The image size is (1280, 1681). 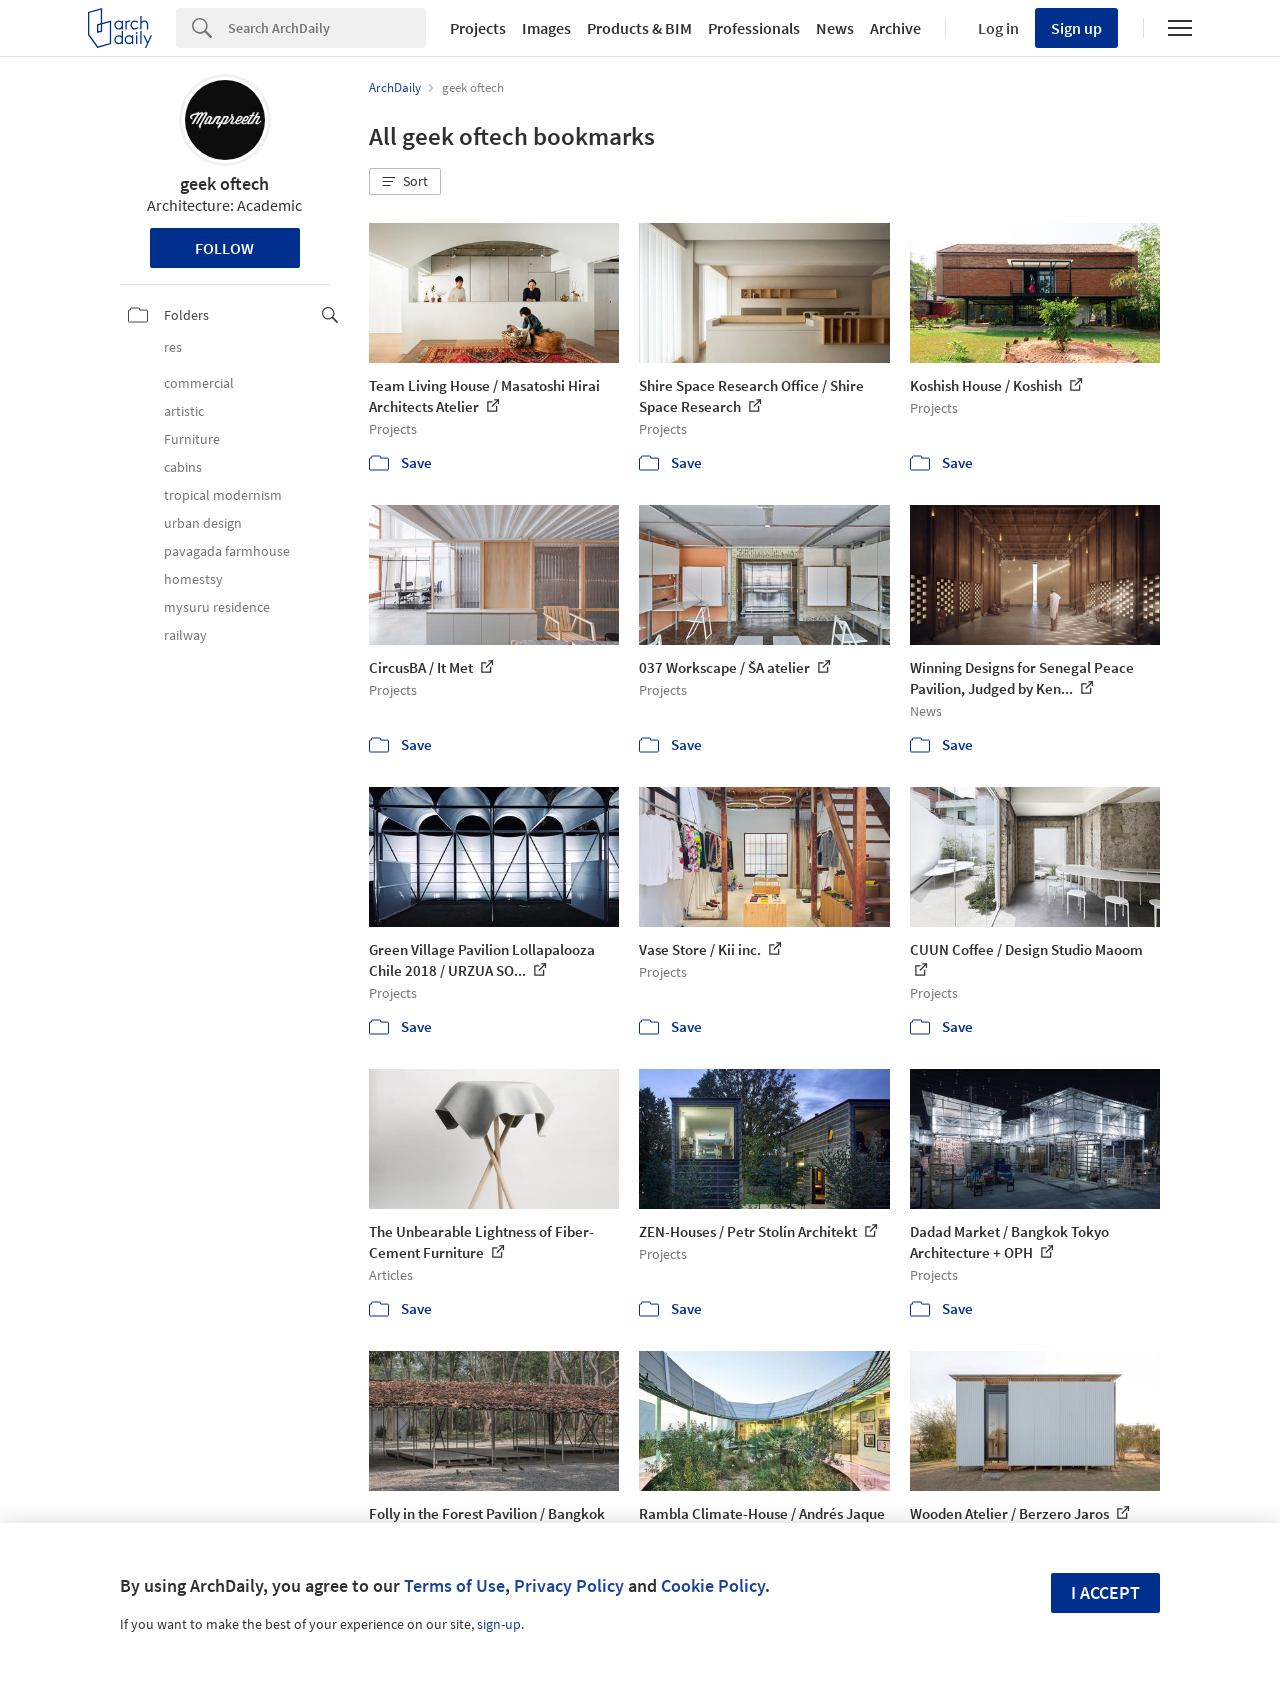 What do you see at coordinates (1105, 1592) in the screenshot?
I see `I accept` at bounding box center [1105, 1592].